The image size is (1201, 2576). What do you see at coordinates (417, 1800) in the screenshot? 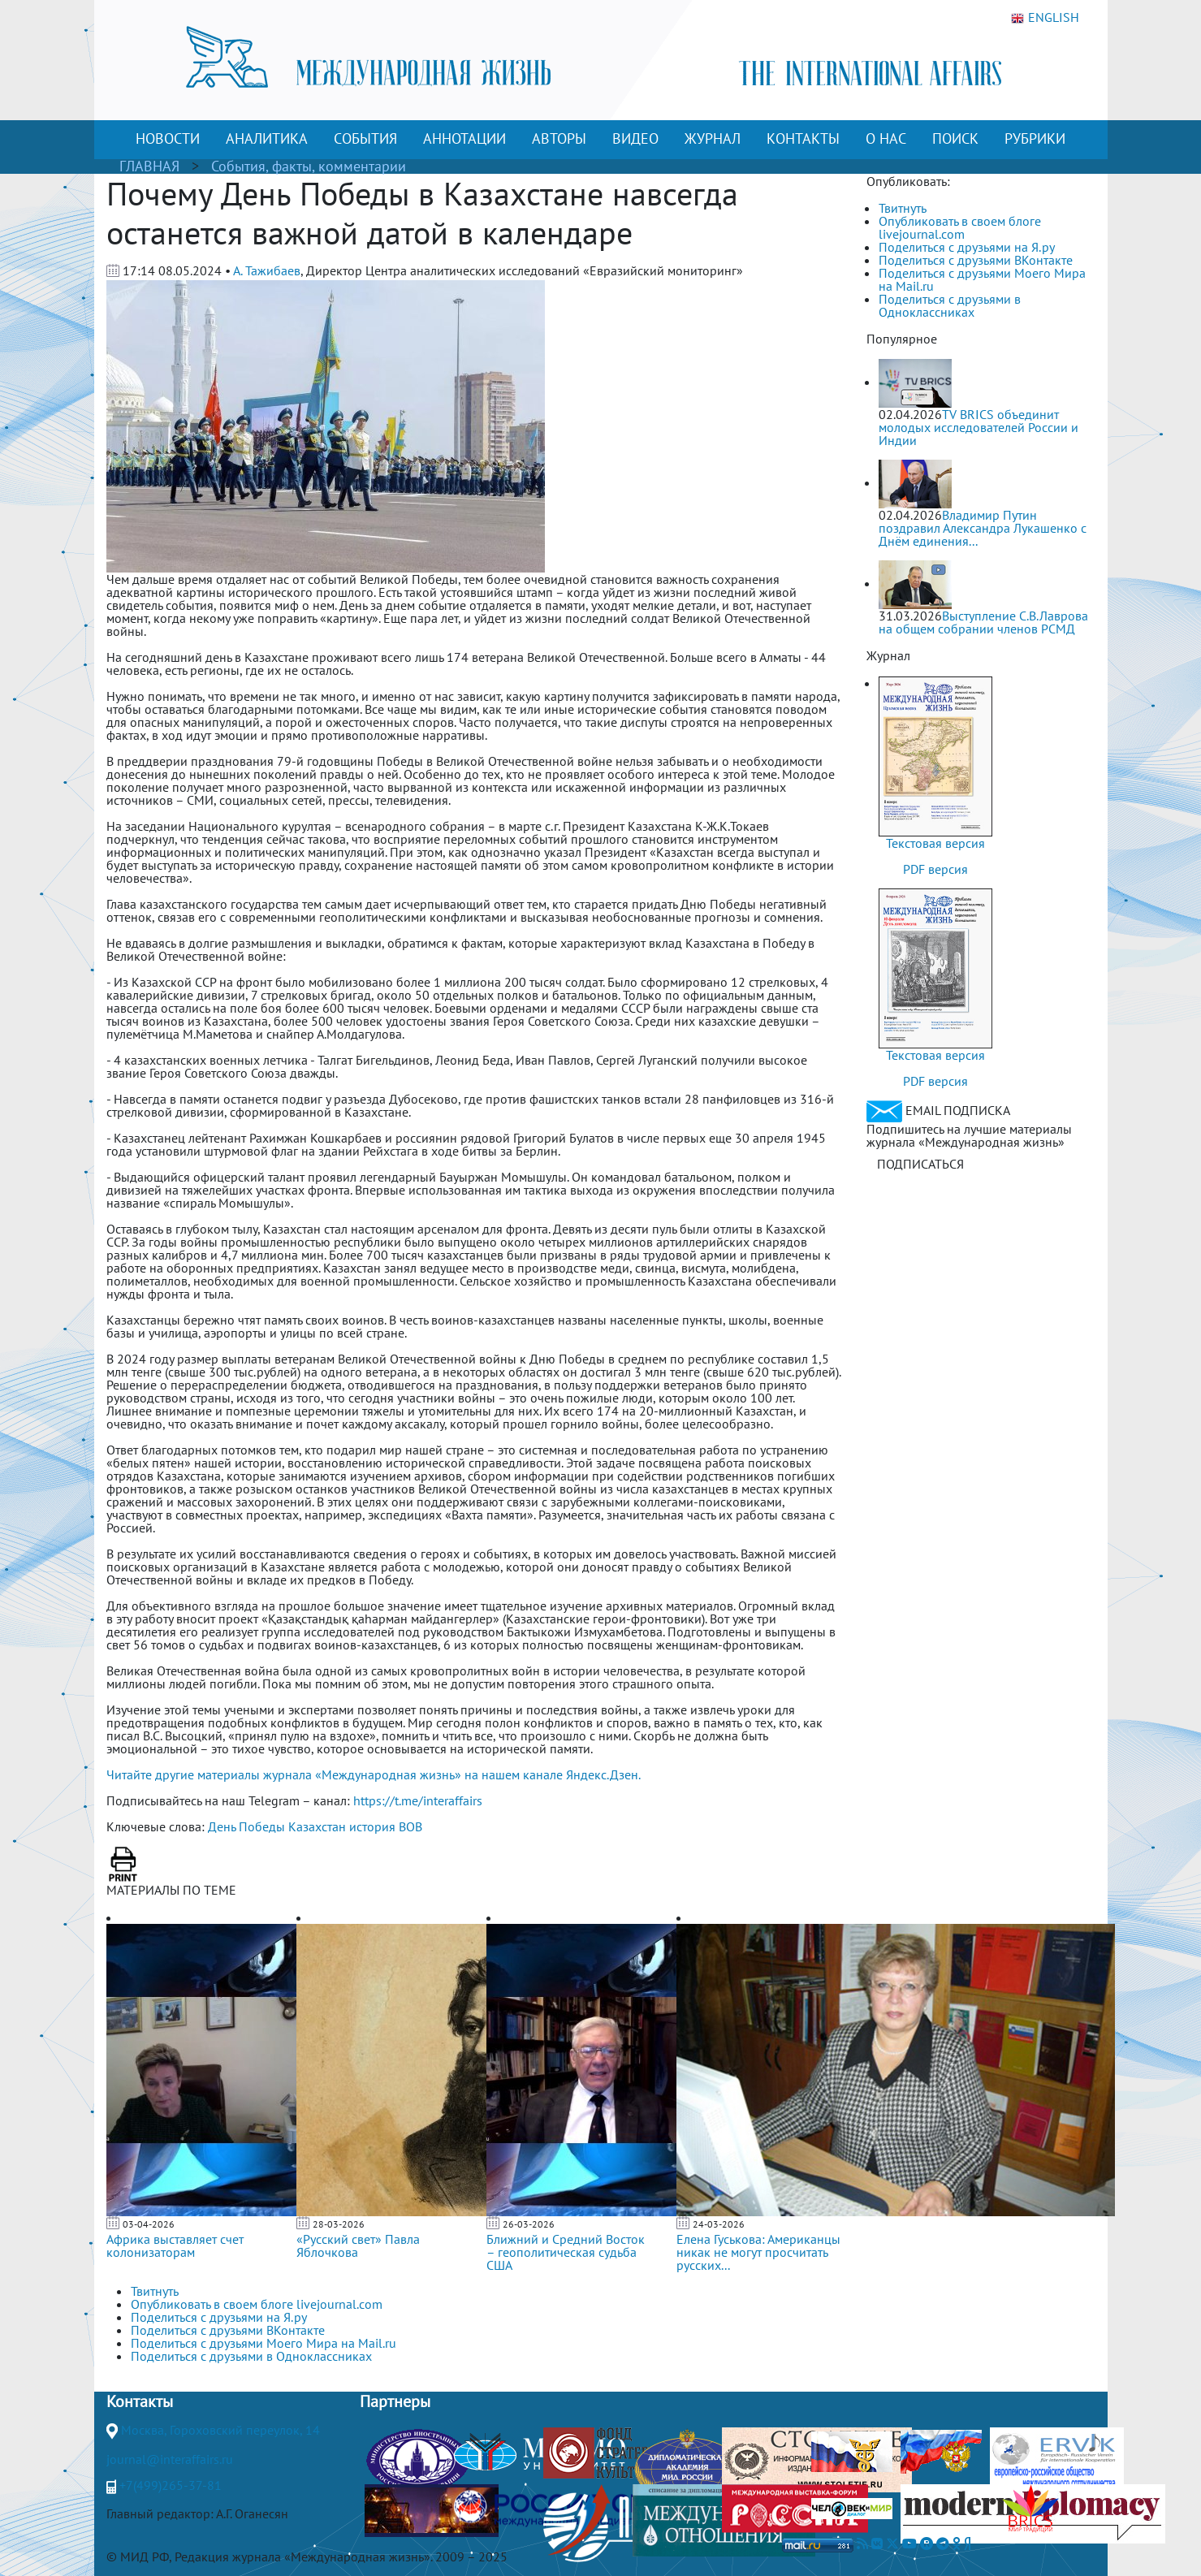
I see `https://t.me/interaffairs` at bounding box center [417, 1800].